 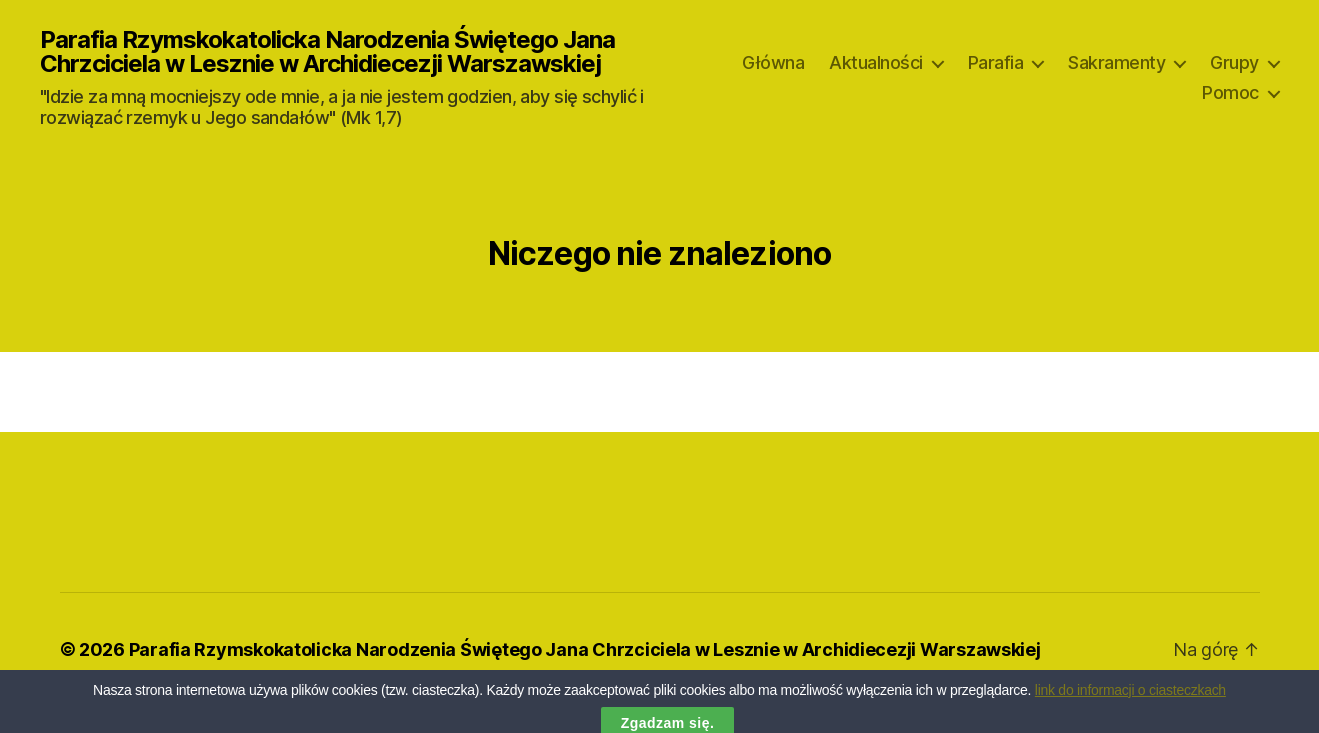 What do you see at coordinates (327, 52) in the screenshot?
I see `Parafia Rzymskokatolicka Narodzenia Świętego Jana Chrzciciela w Lesznie w Archidiecezji Warszawskiej` at bounding box center [327, 52].